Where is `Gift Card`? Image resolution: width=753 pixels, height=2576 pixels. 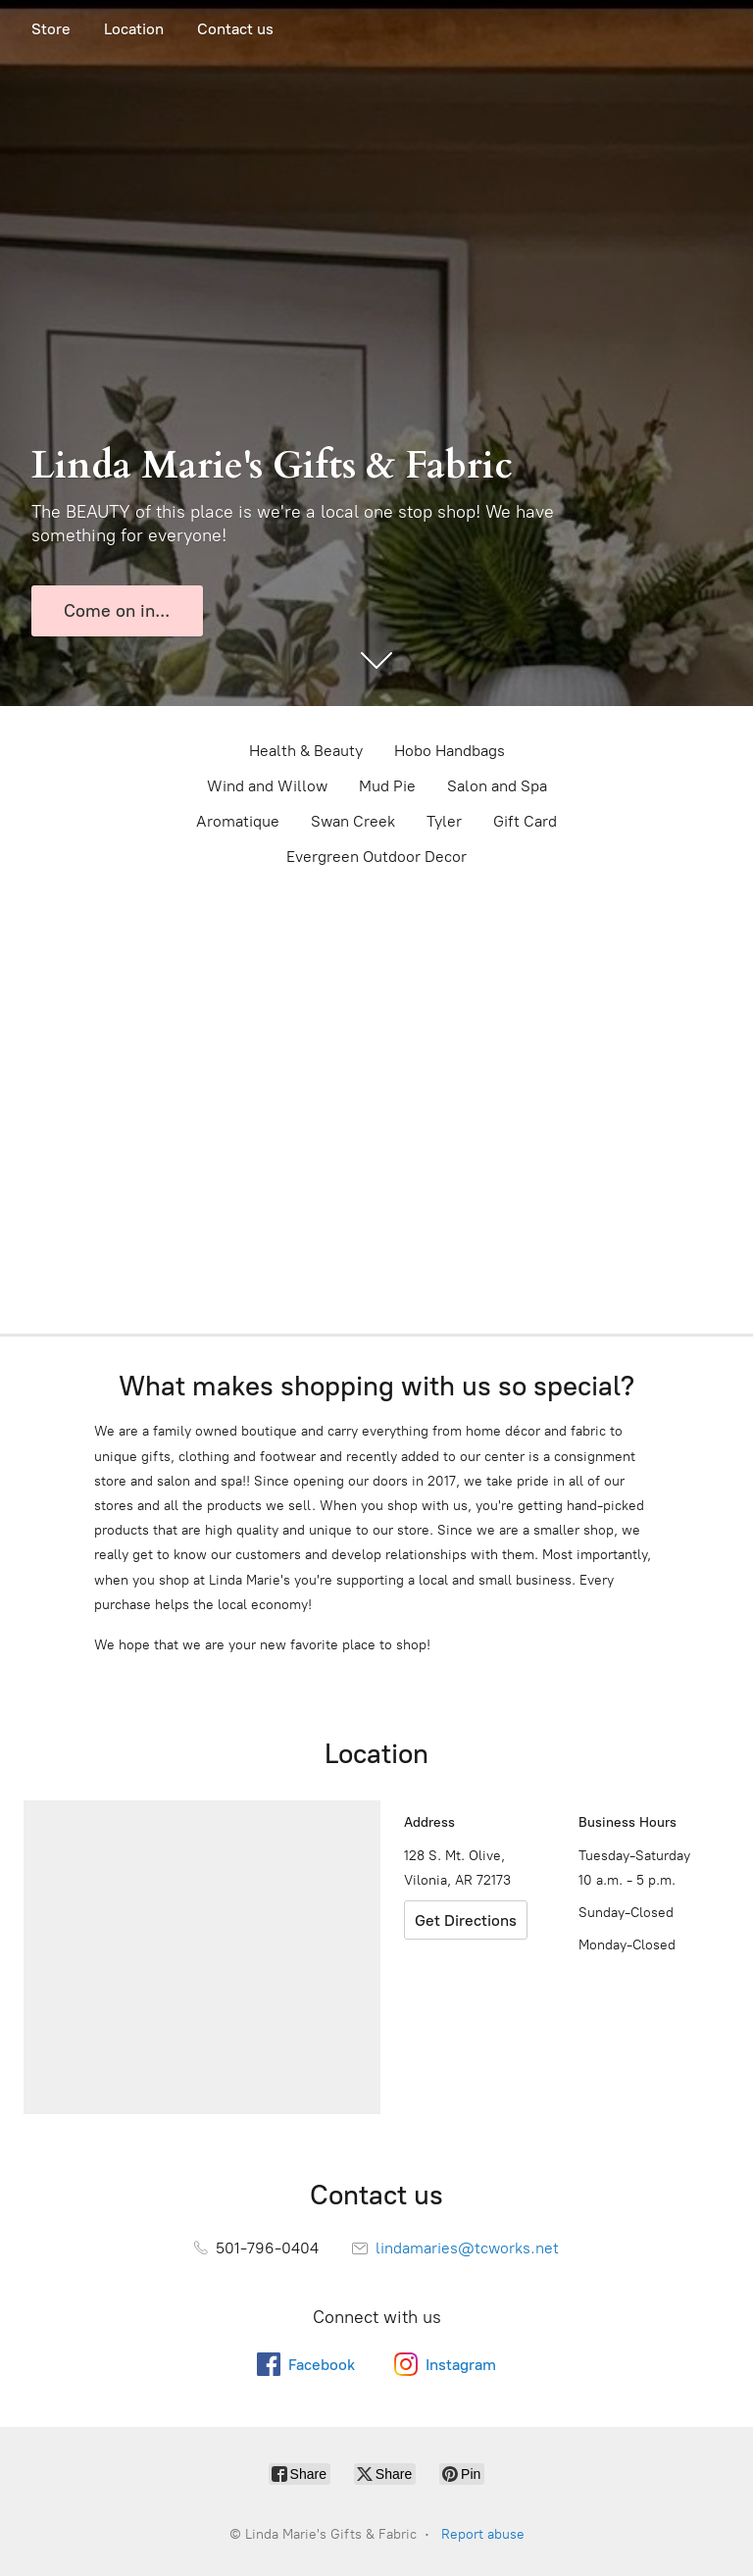
Gift Card is located at coordinates (525, 821).